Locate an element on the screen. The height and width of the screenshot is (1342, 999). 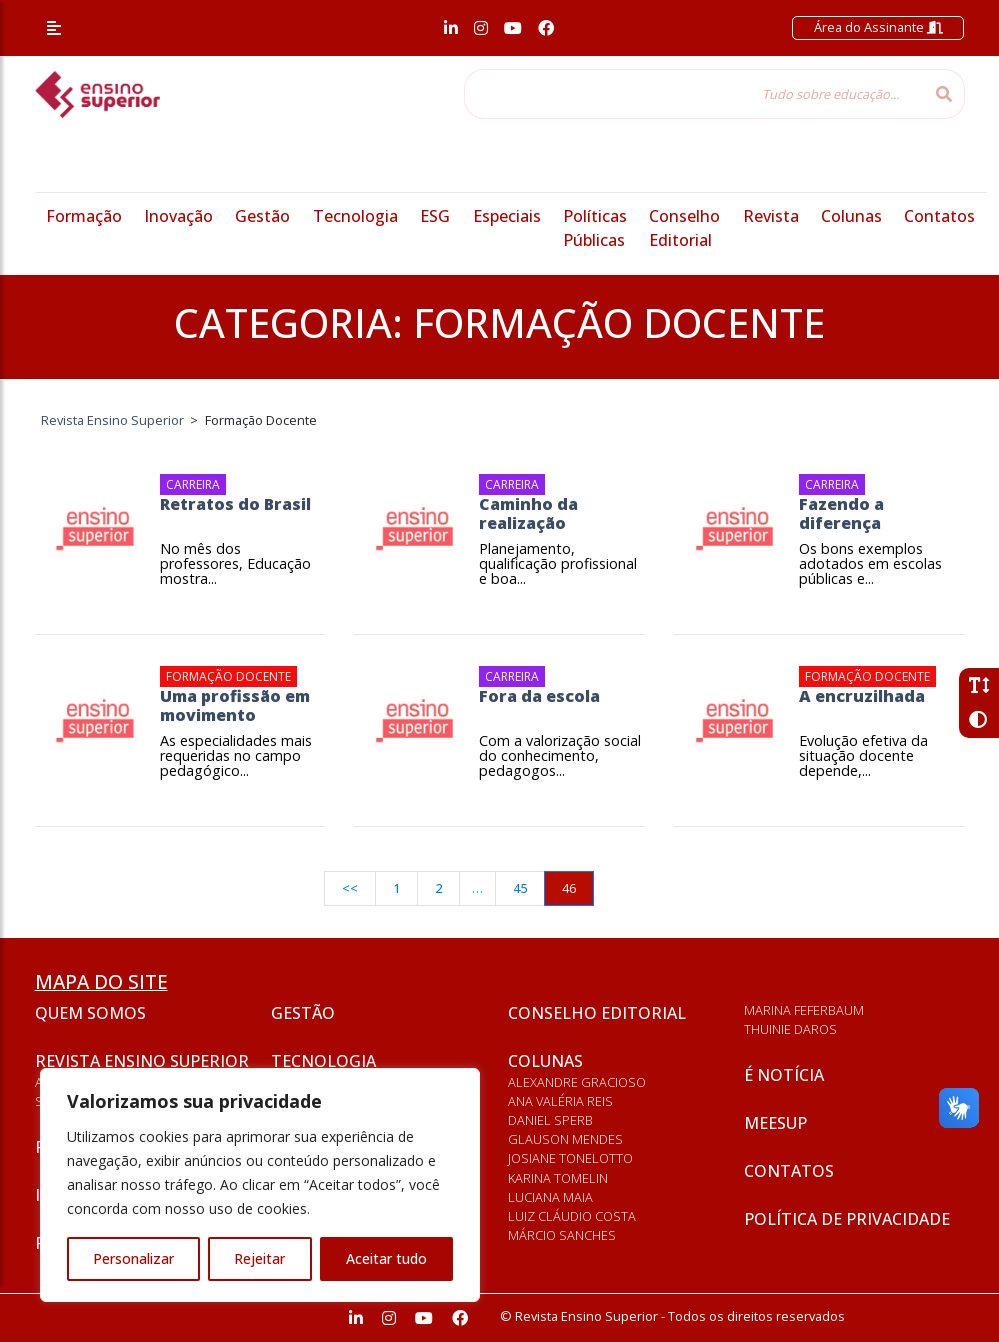
Colunas is located at coordinates (851, 216).